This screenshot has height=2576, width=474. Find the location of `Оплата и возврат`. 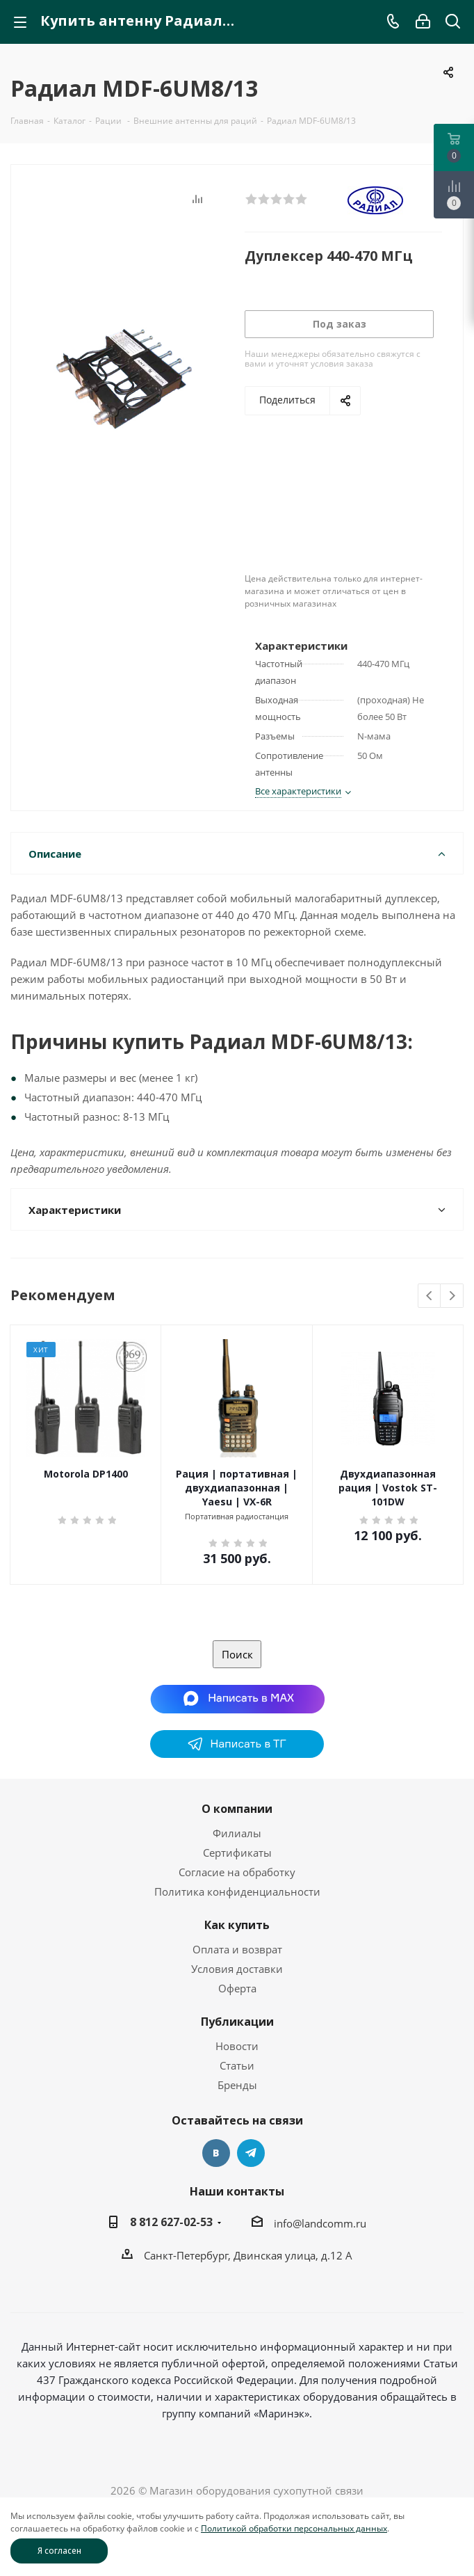

Оплата и возврат is located at coordinates (237, 1949).